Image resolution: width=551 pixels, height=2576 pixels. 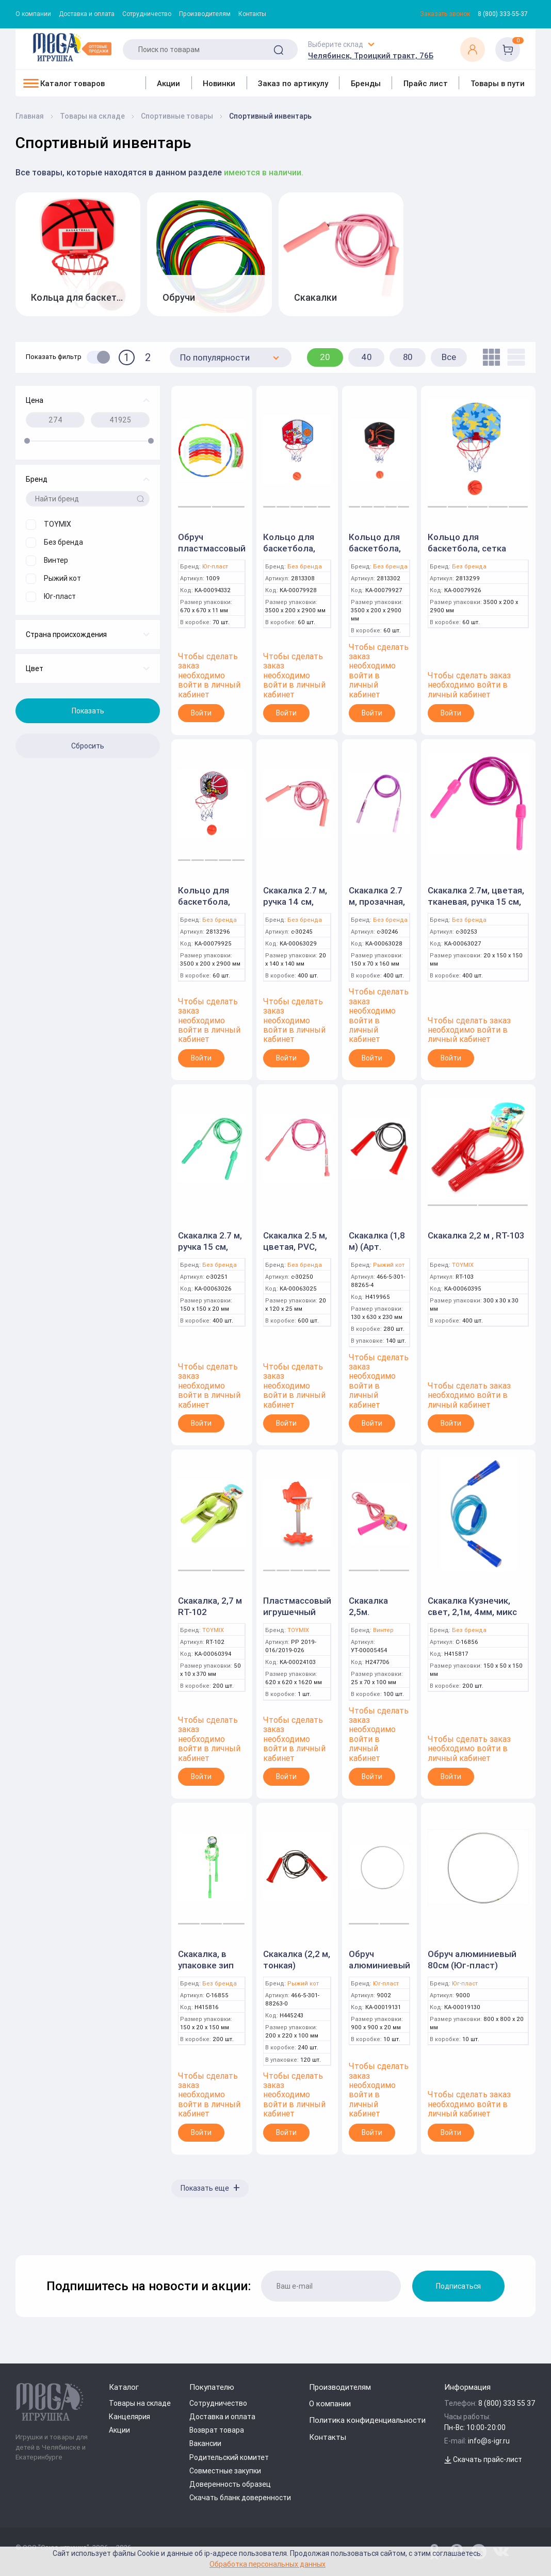 I want to click on Кольцо для баскетбола, сетка JYR999-20, so click(x=208, y=907).